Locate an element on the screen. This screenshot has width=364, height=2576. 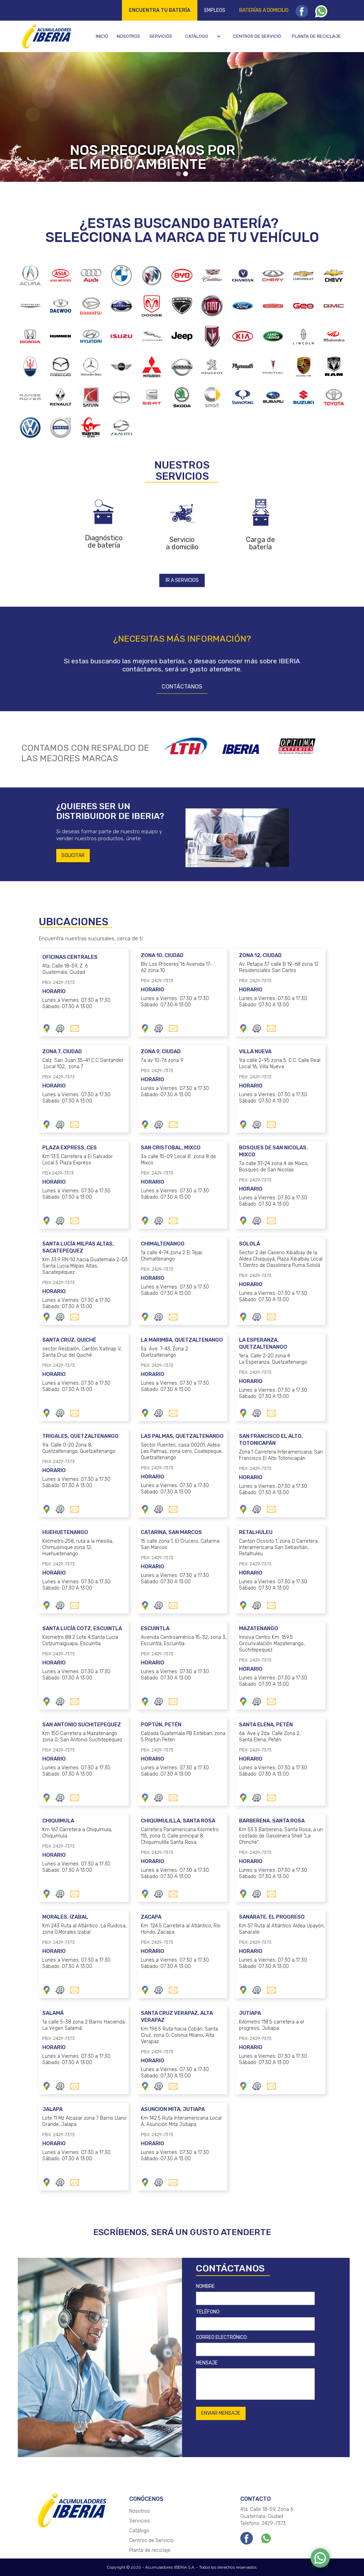
Baterías a domicilio is located at coordinates (264, 10).